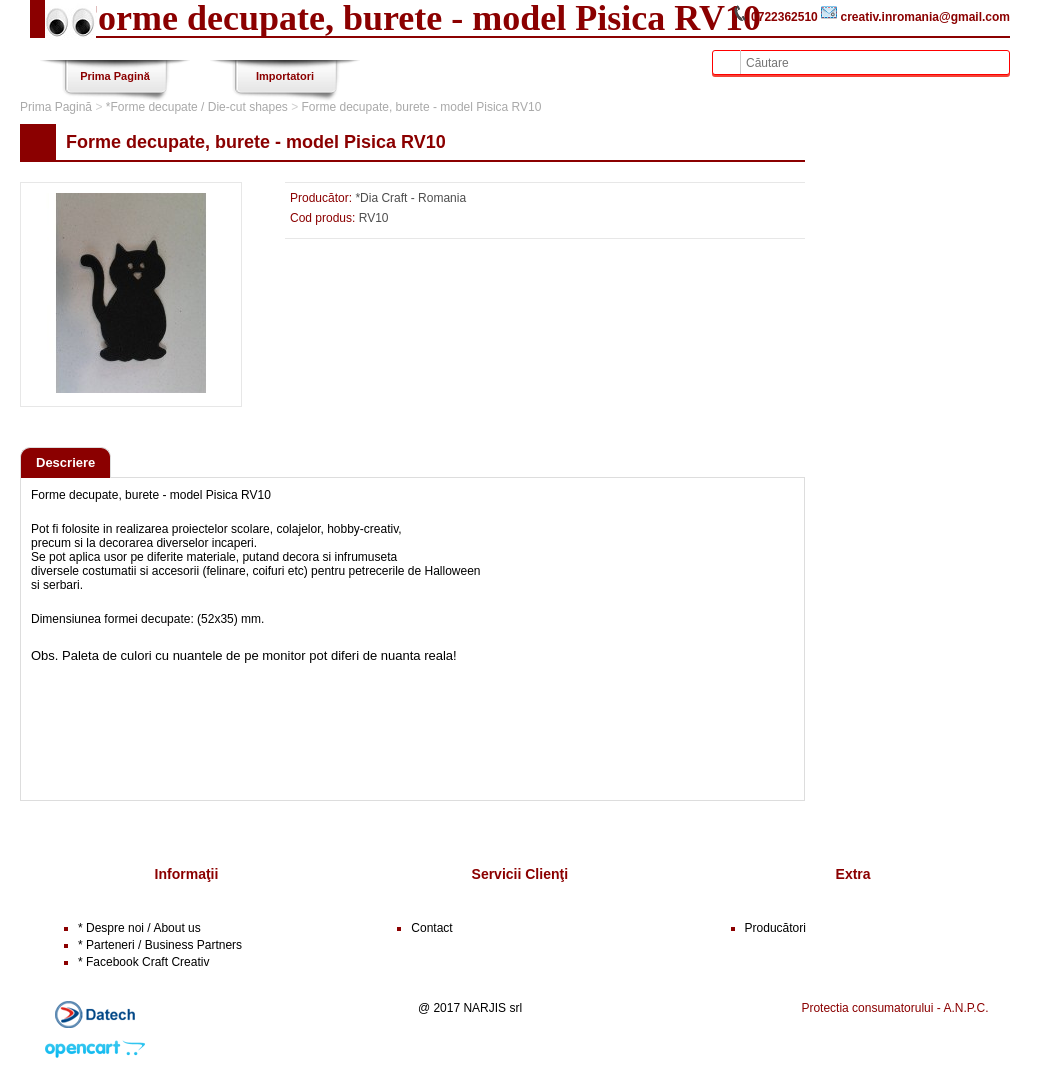 Image resolution: width=1040 pixels, height=1068 pixels. What do you see at coordinates (410, 198) in the screenshot?
I see `*Dia Craft - Romania` at bounding box center [410, 198].